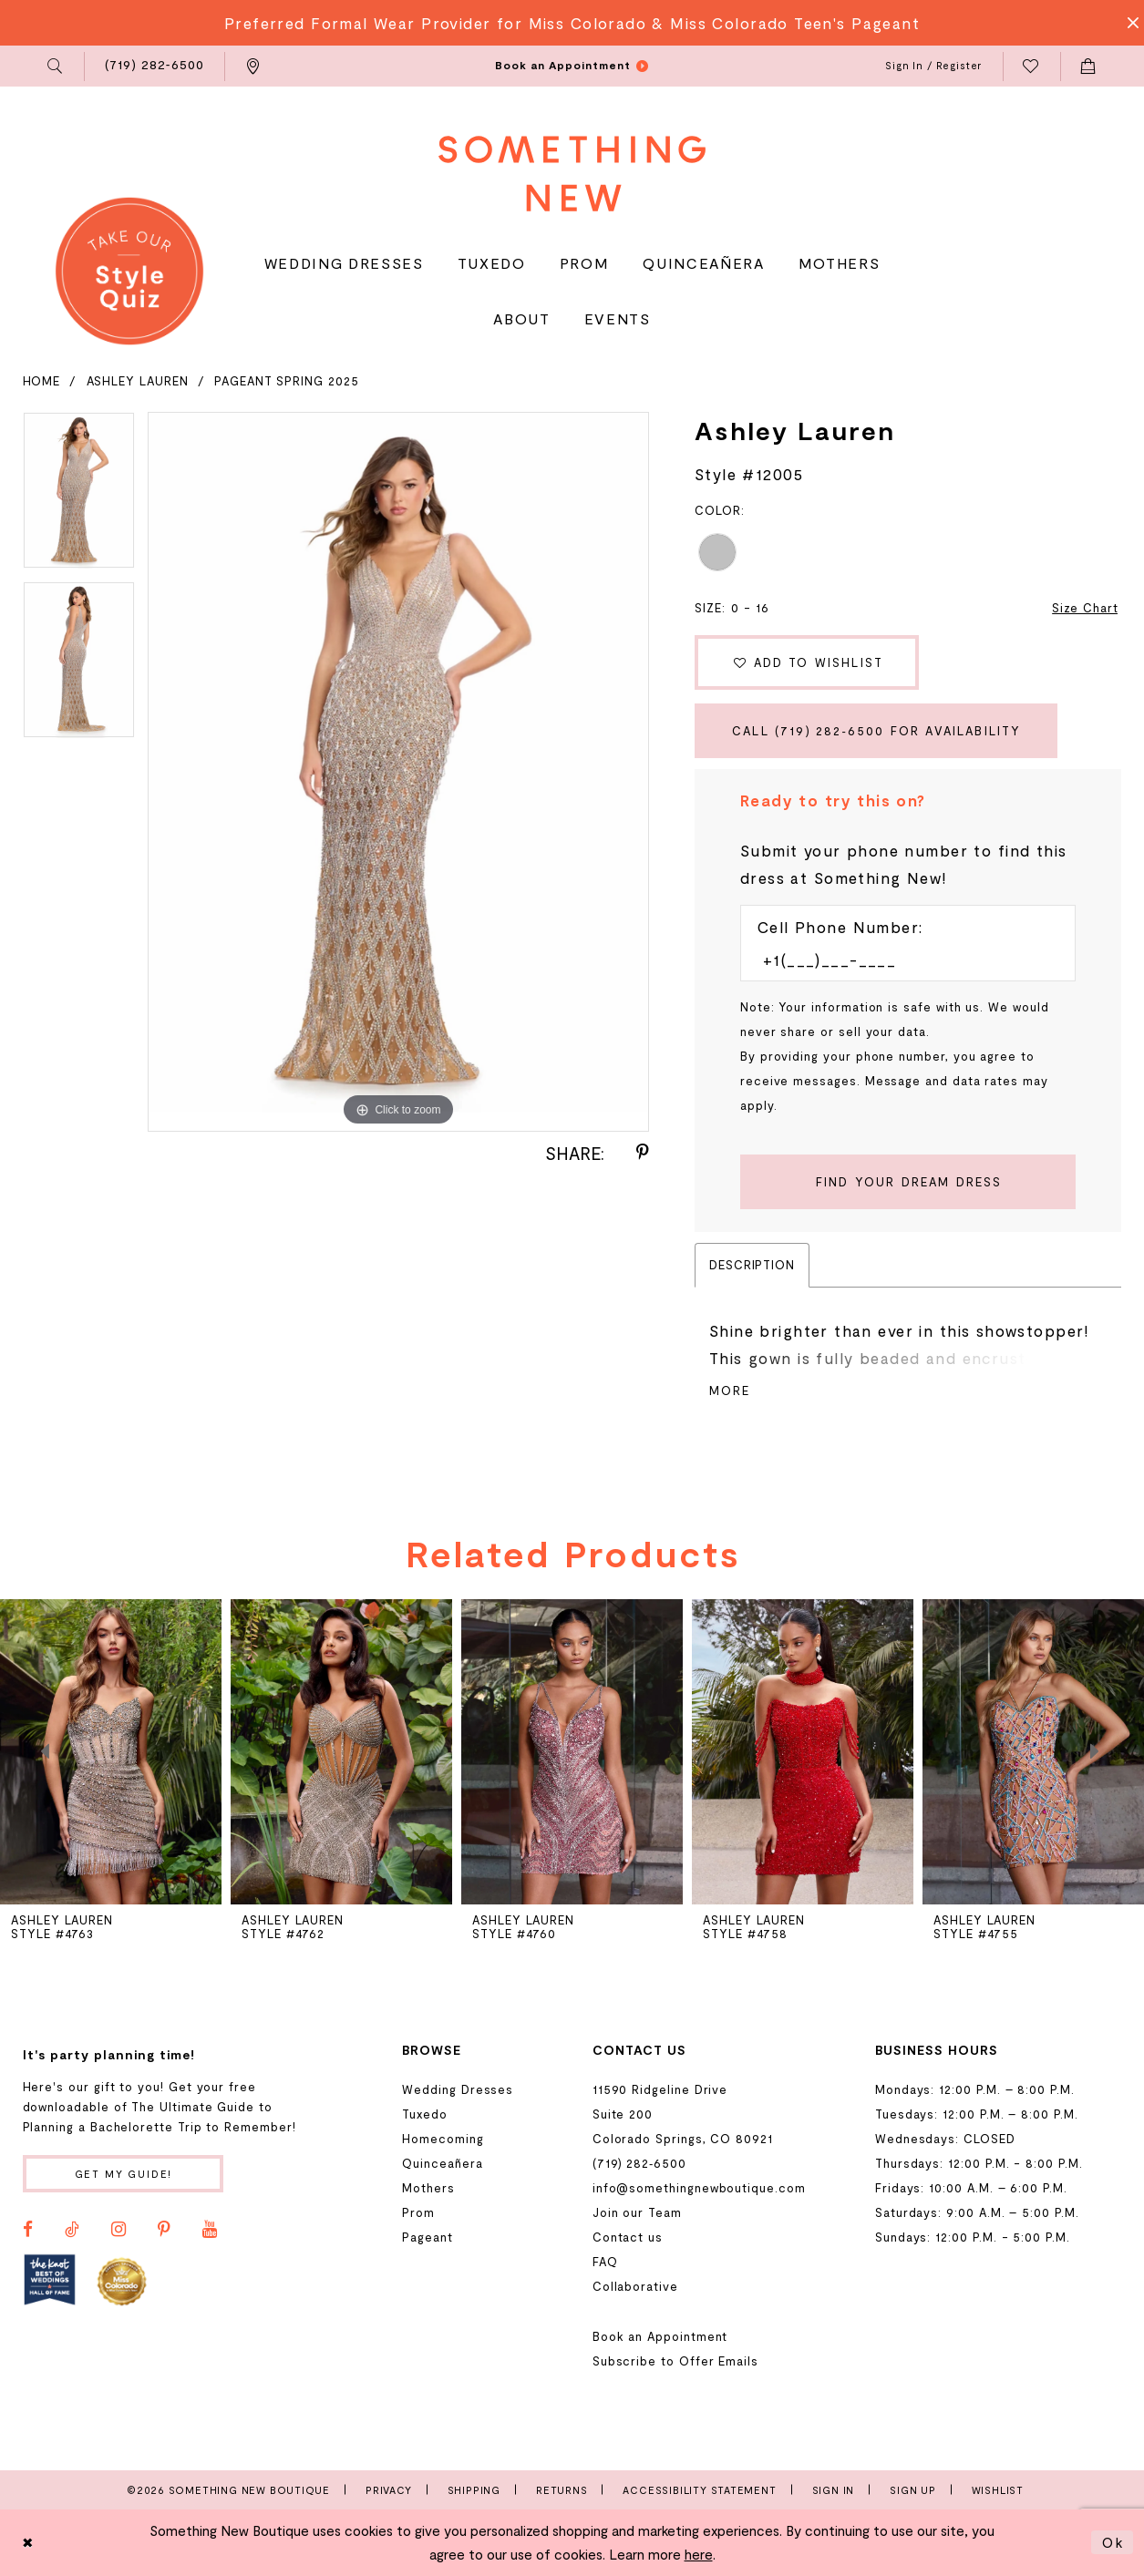  Describe the element at coordinates (209, 2230) in the screenshot. I see `[Visit our Youtube - Opens in new tab]` at that location.